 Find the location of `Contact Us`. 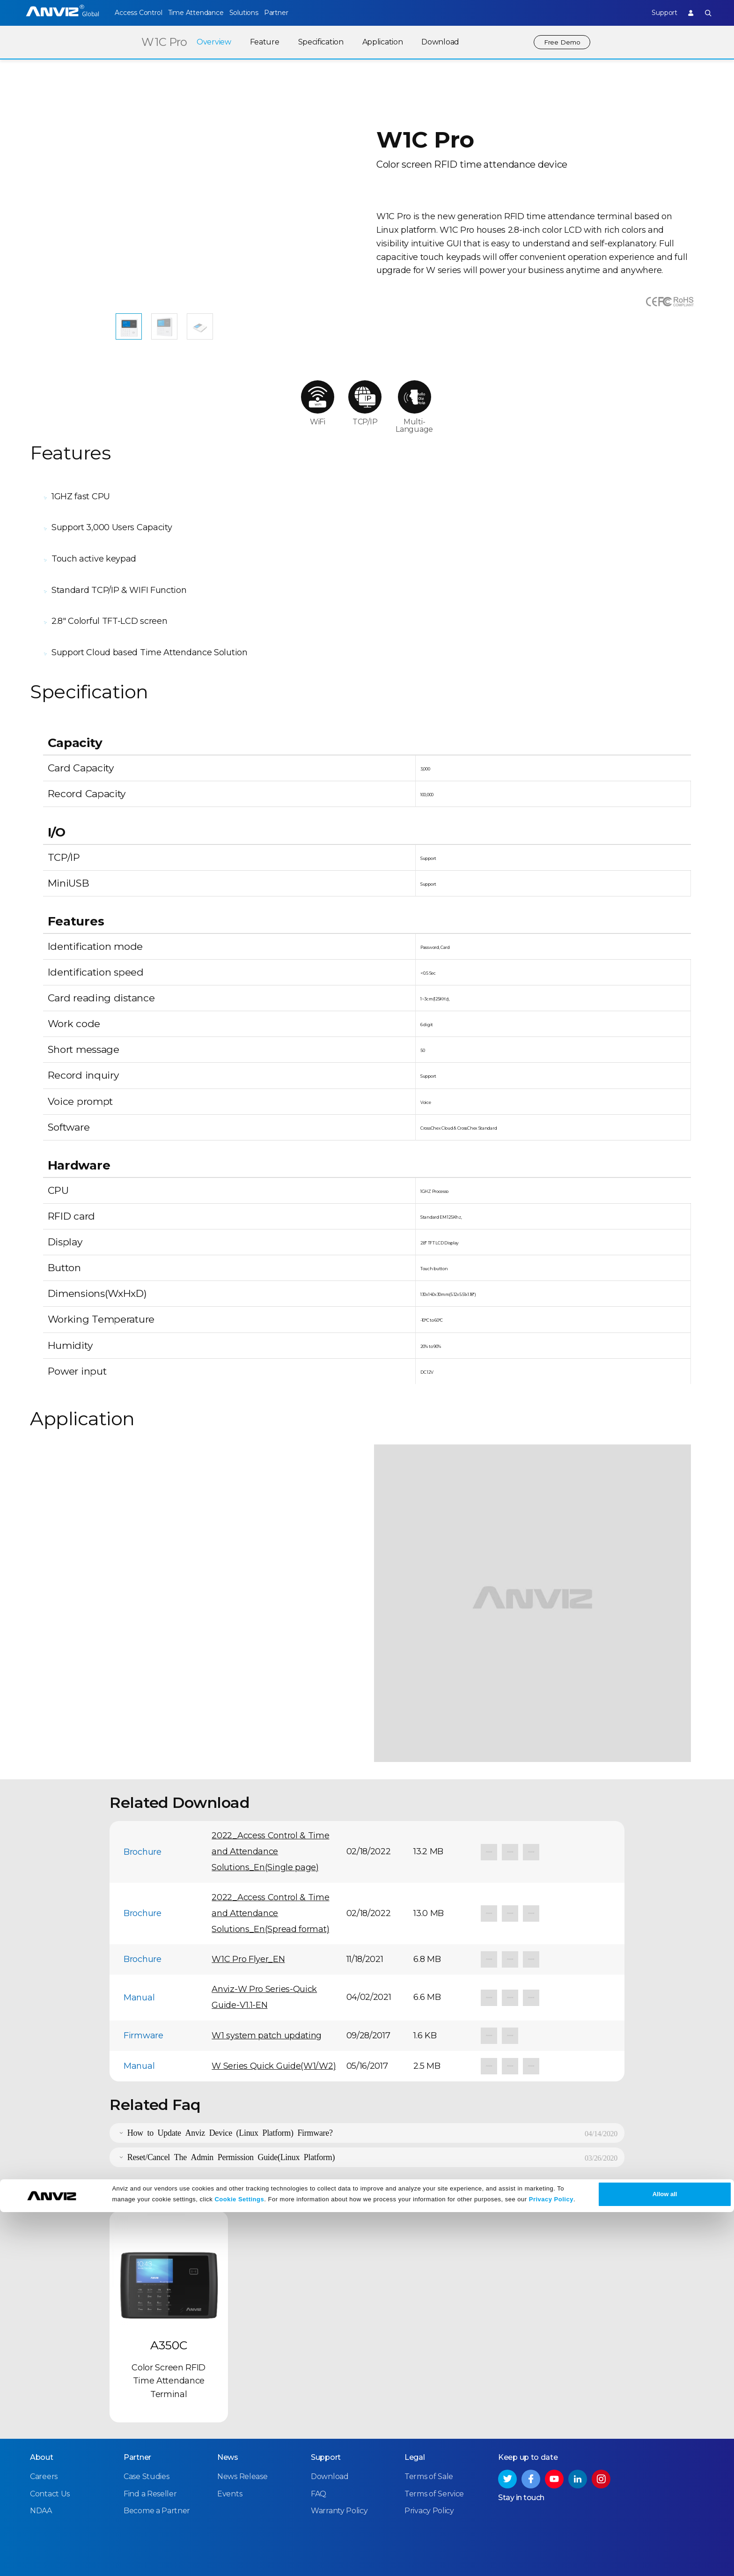

Contact Us is located at coordinates (50, 2440).